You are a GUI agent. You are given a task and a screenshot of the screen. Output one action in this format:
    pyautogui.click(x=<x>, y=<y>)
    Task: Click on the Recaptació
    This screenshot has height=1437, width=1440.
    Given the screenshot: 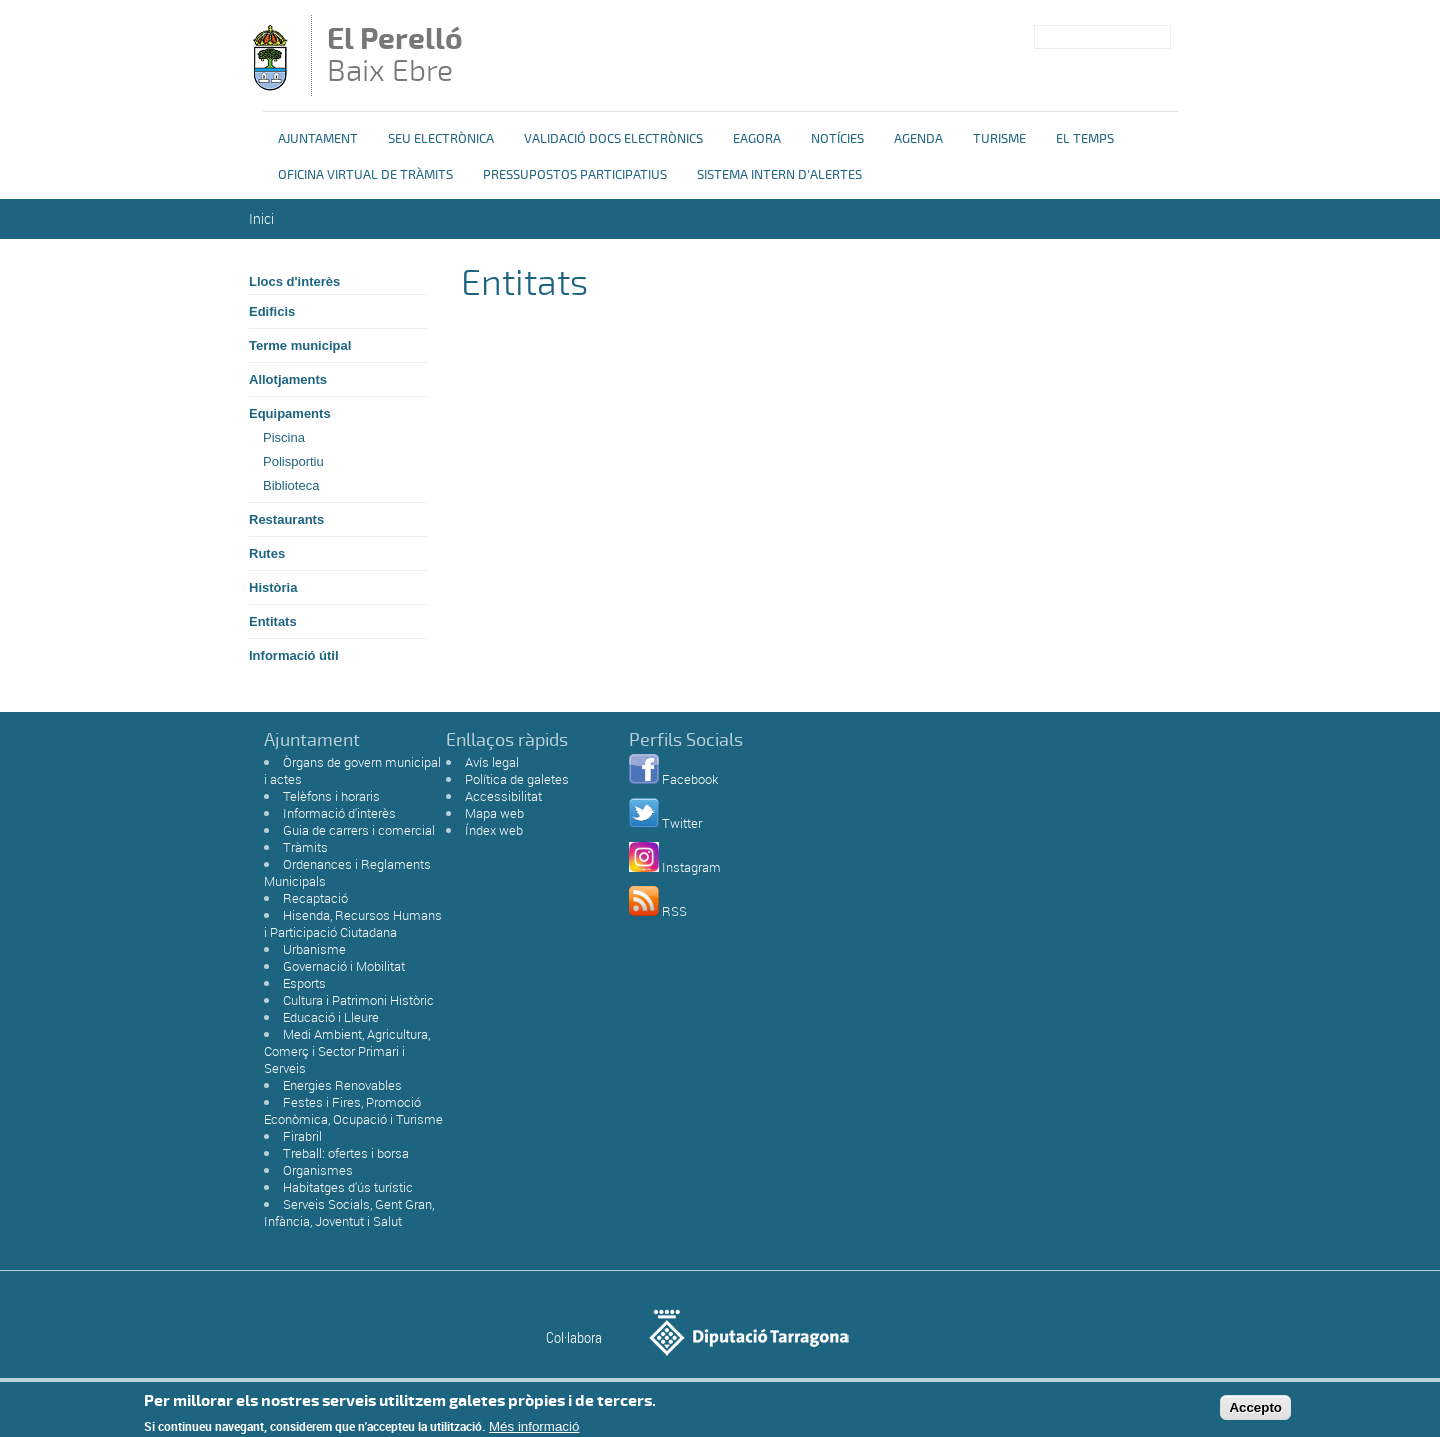 What is the action you would take?
    pyautogui.click(x=315, y=898)
    